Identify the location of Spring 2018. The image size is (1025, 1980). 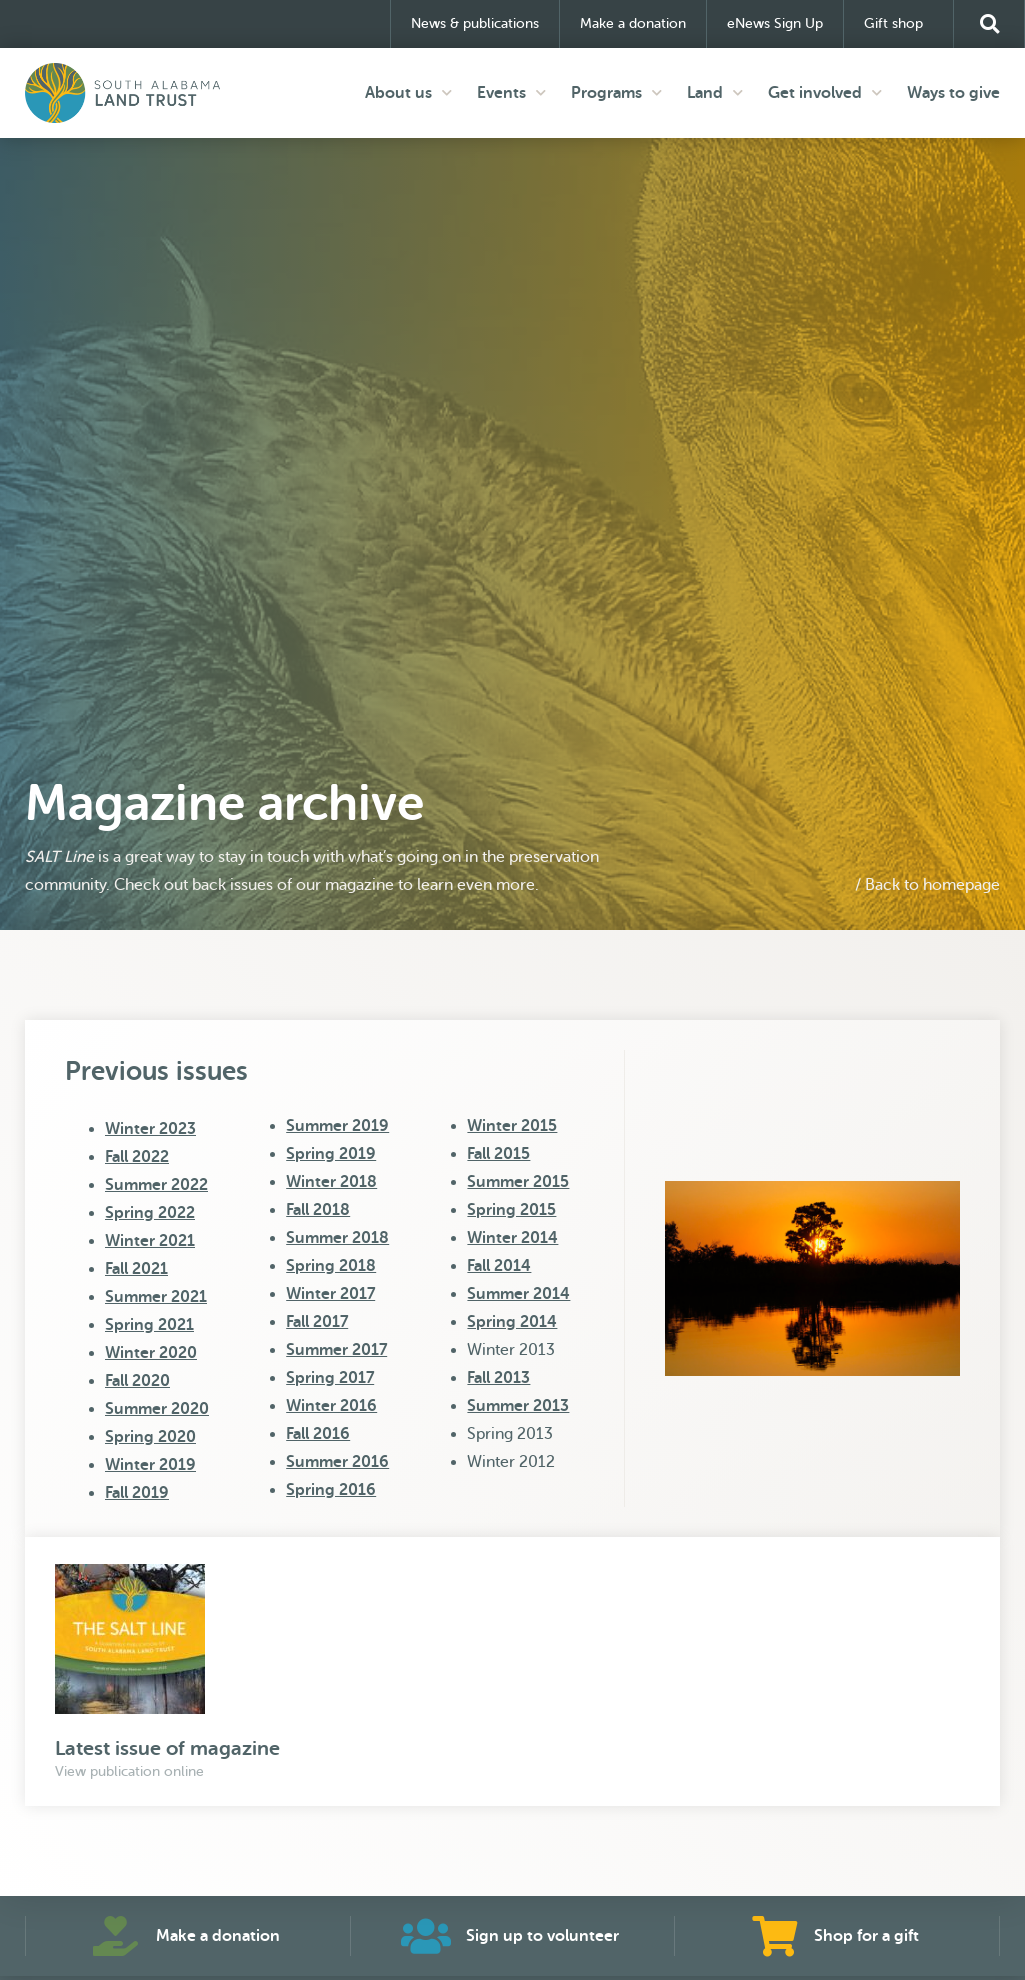
(331, 1266).